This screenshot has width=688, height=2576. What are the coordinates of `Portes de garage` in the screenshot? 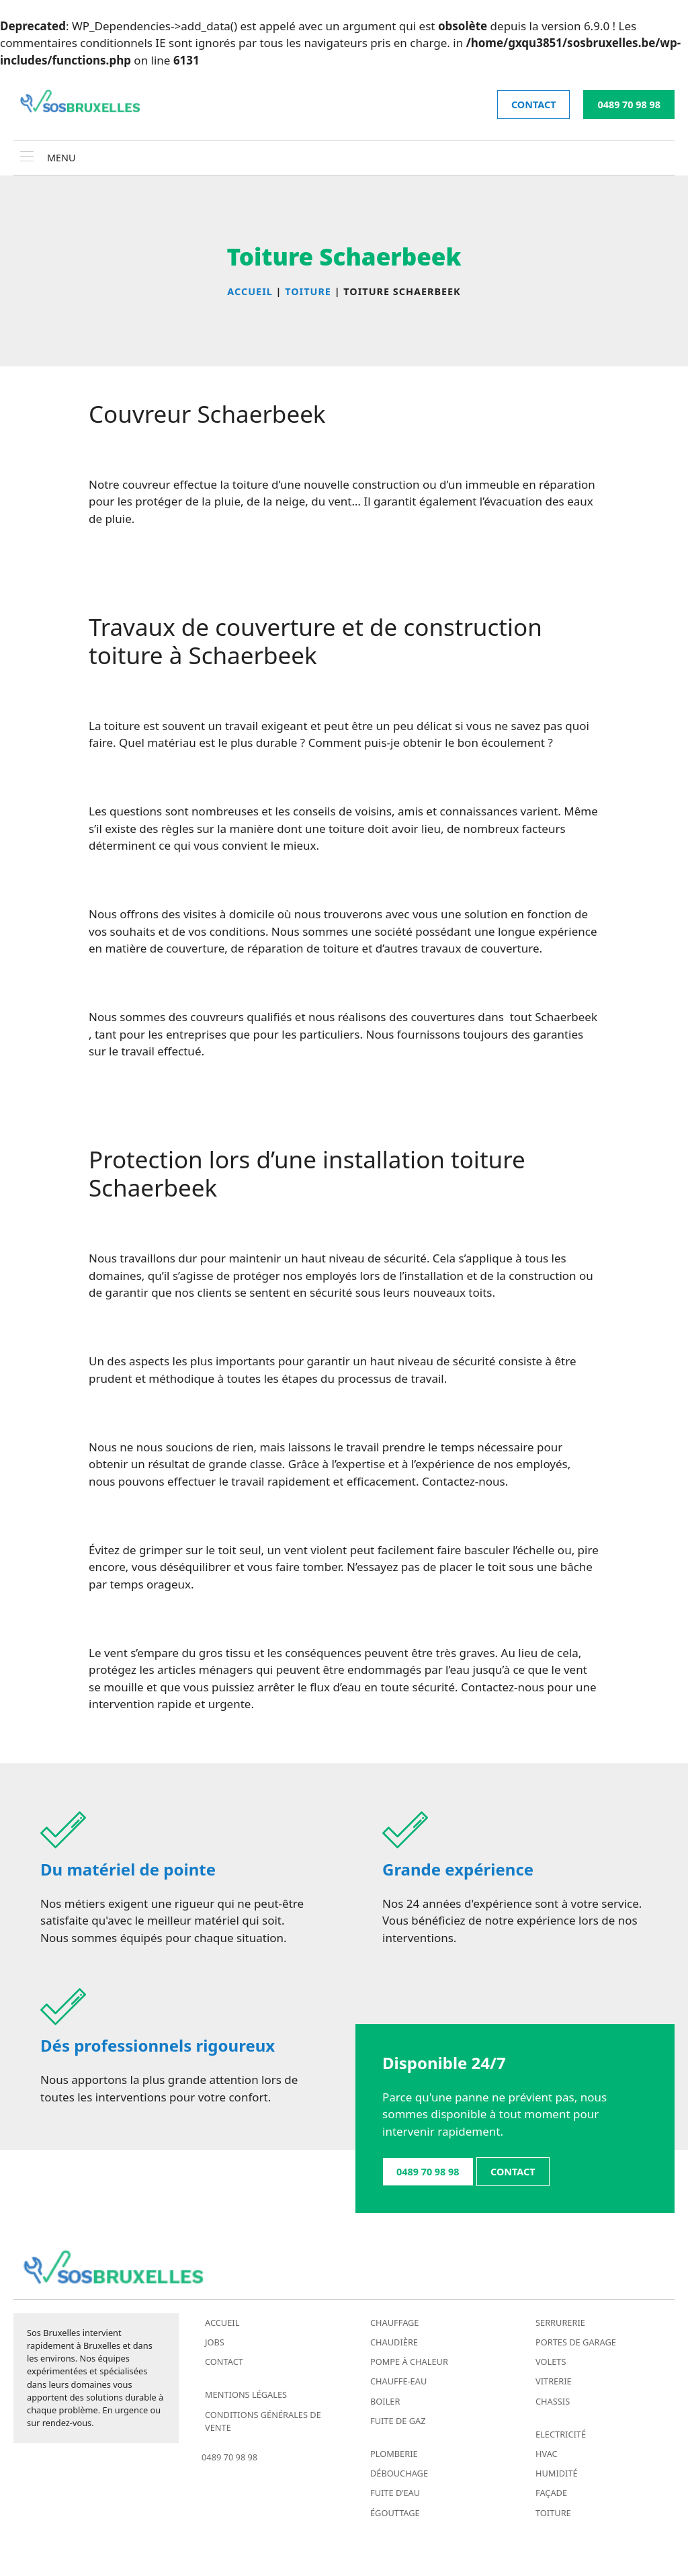 It's located at (575, 2342).